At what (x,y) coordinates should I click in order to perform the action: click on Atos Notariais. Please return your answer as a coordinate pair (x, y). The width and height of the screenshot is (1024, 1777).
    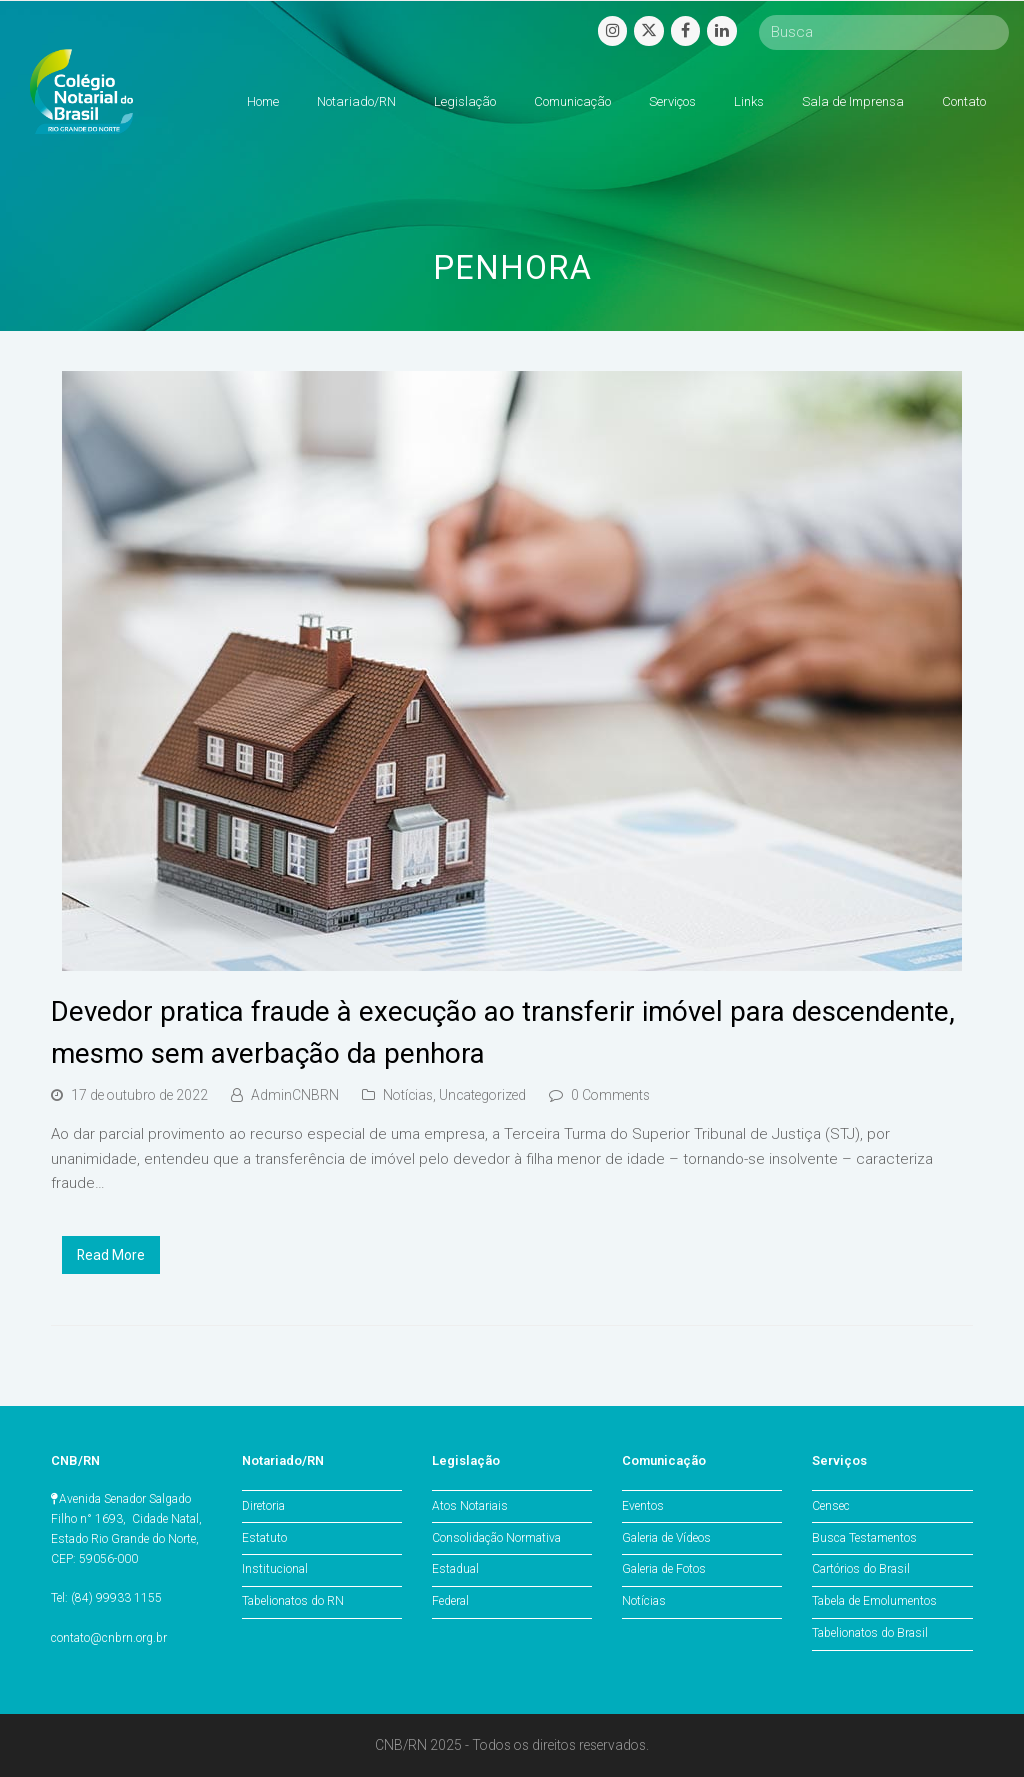
    Looking at the image, I should click on (470, 1506).